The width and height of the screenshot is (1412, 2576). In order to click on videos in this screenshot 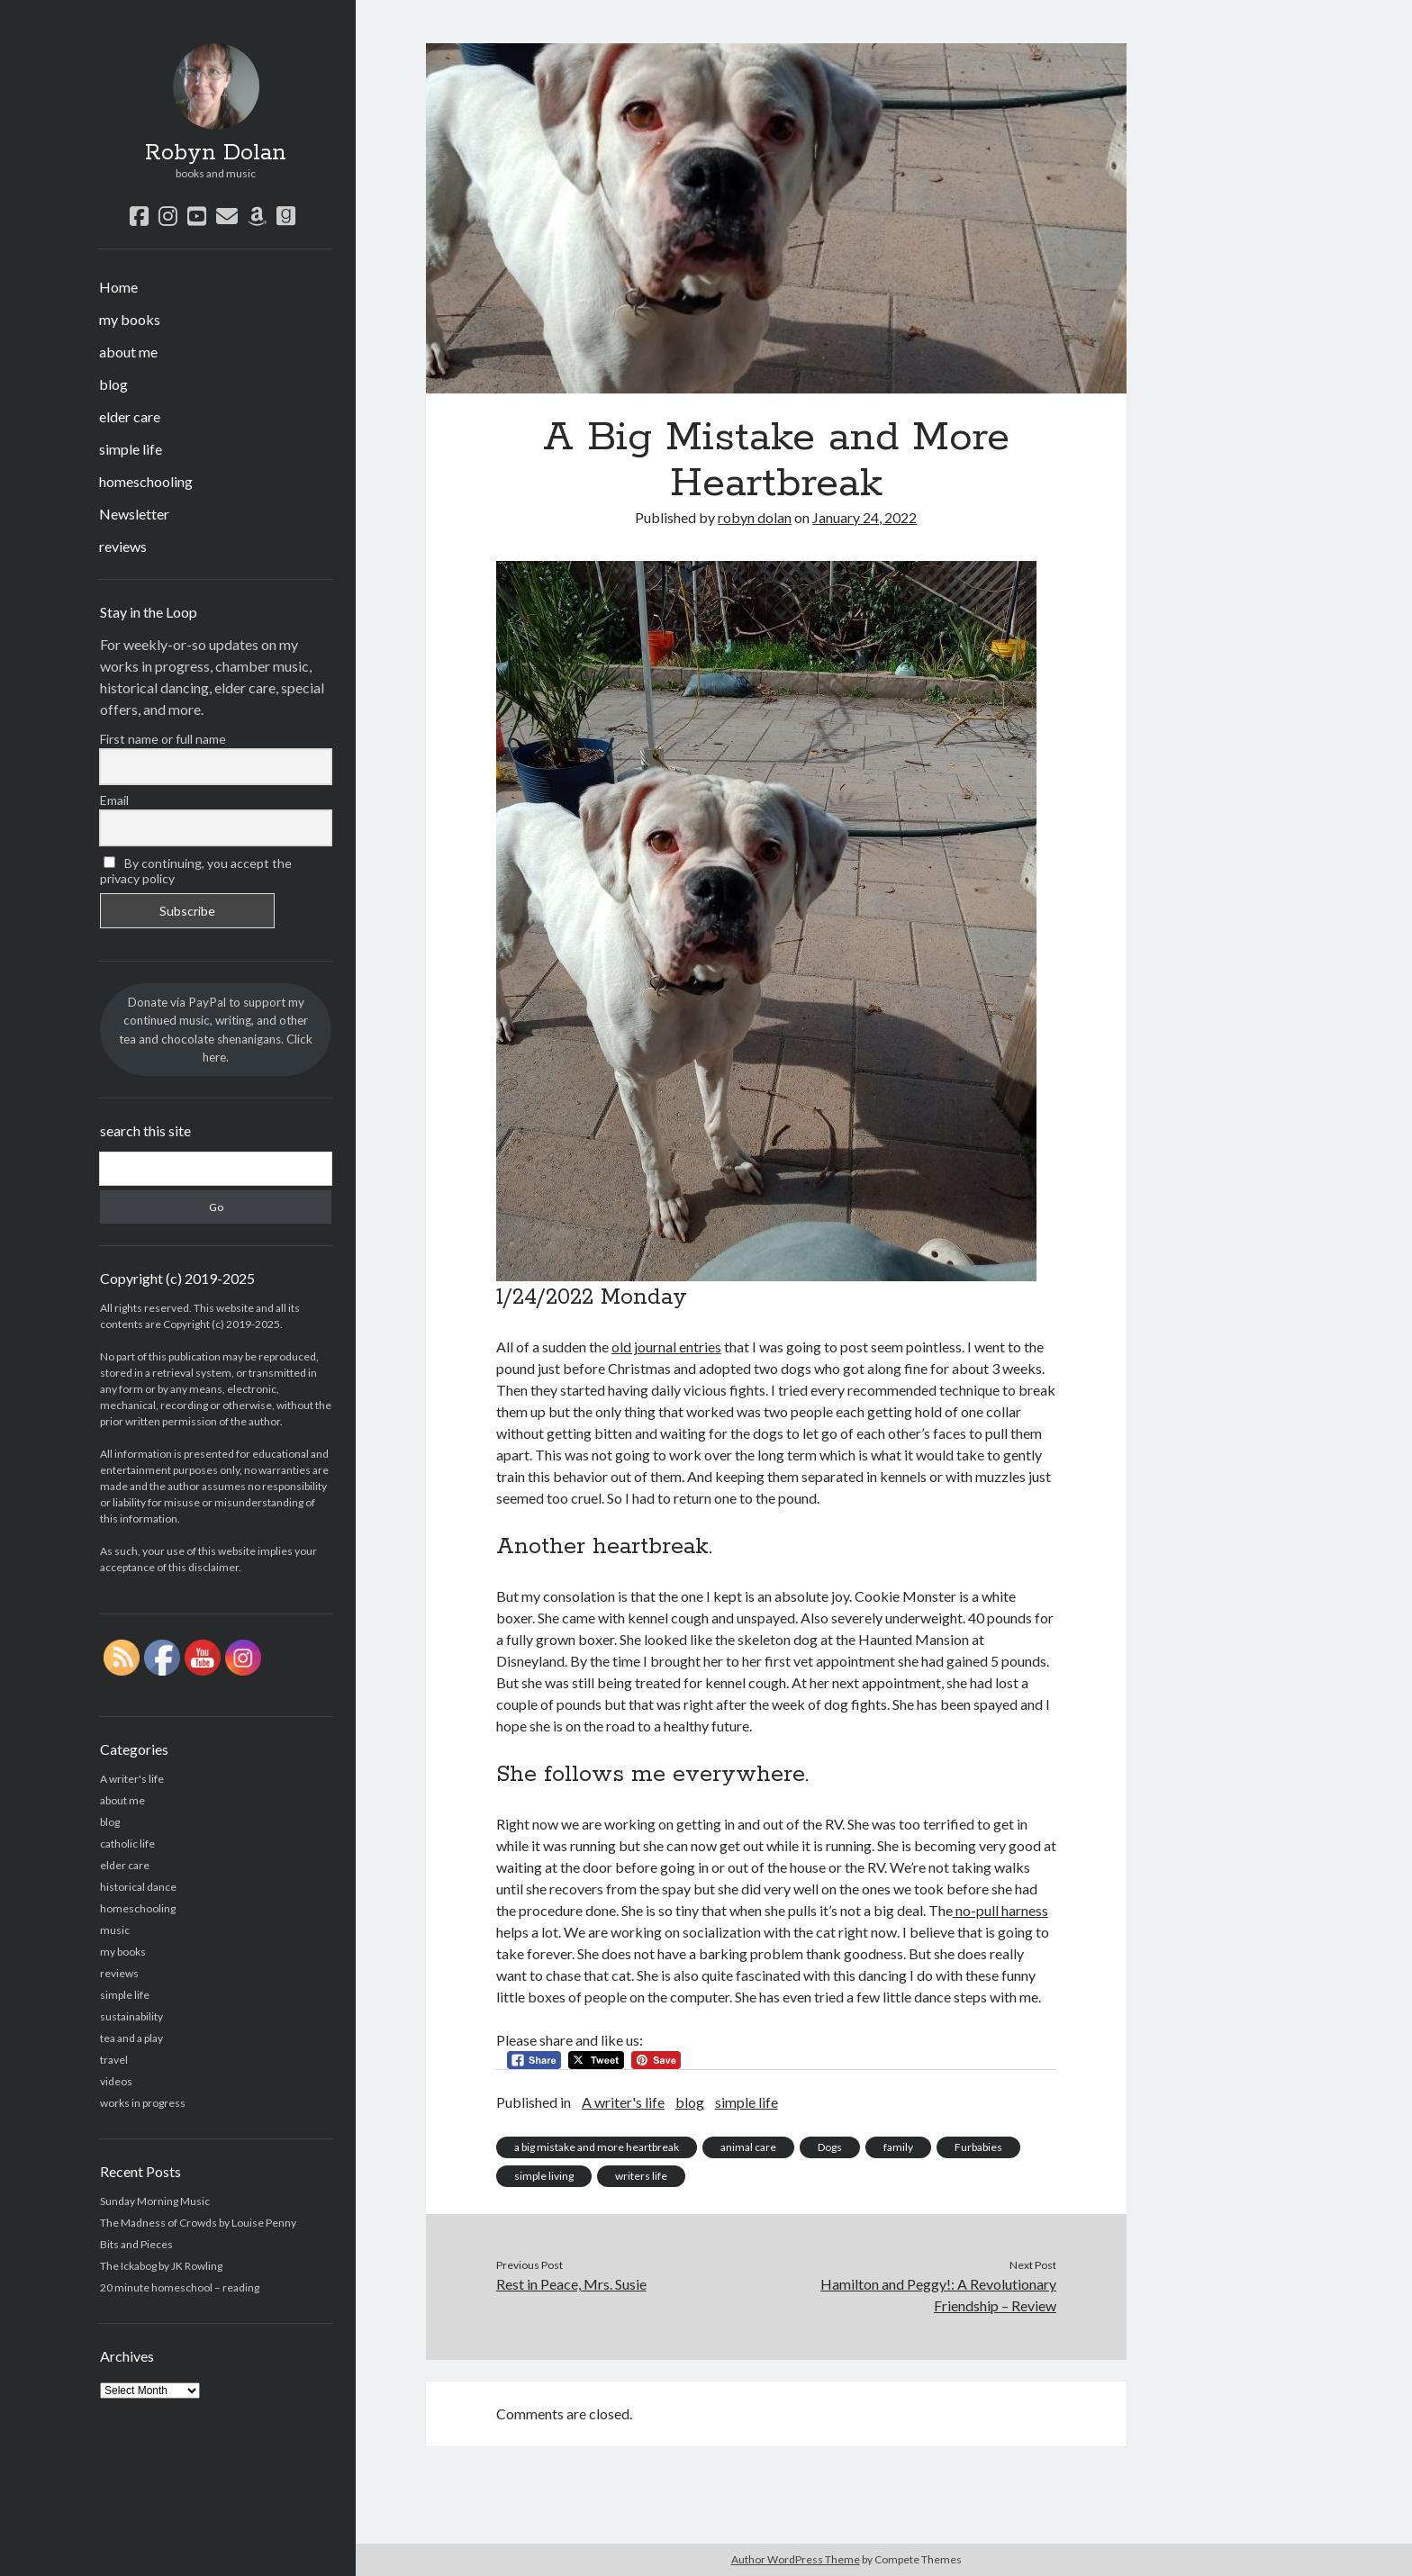, I will do `click(116, 2081)`.